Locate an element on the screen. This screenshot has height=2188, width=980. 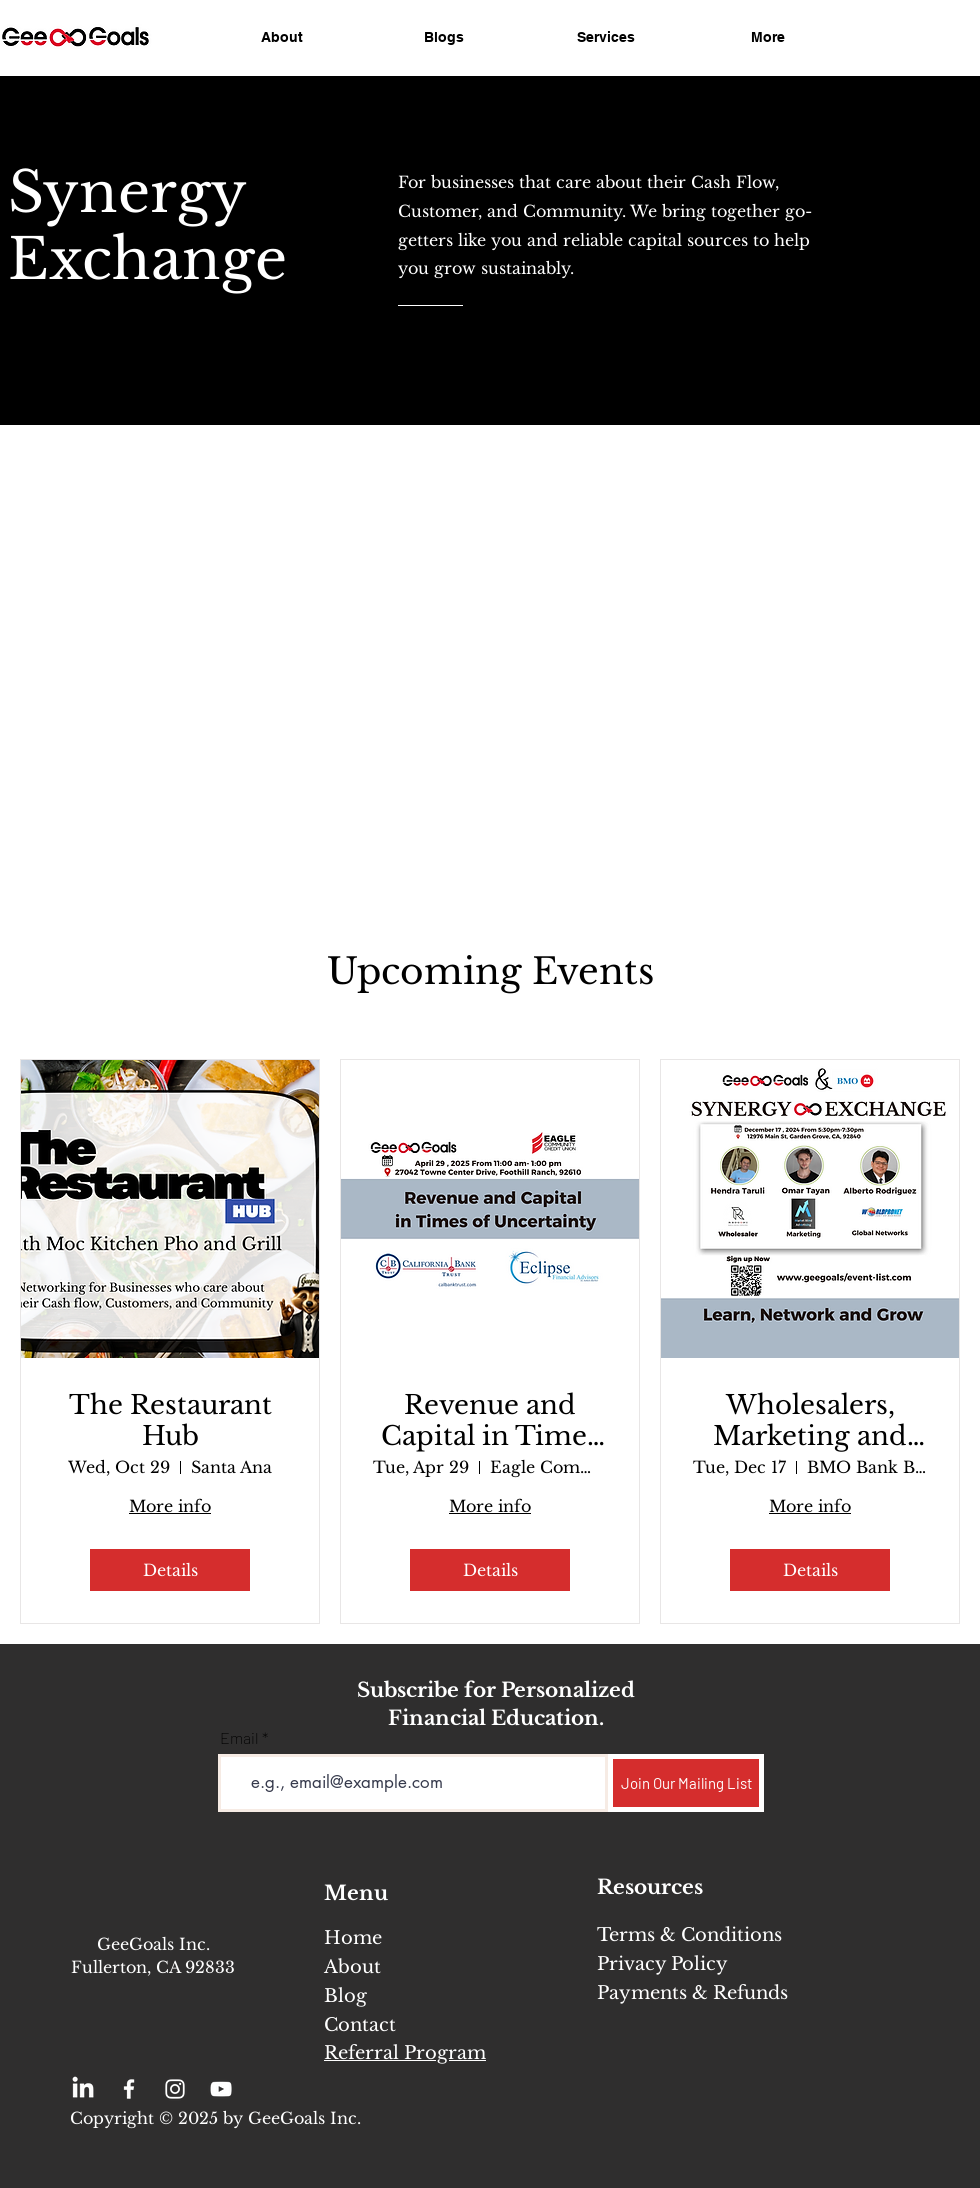
[YouTube] is located at coordinates (221, 2089).